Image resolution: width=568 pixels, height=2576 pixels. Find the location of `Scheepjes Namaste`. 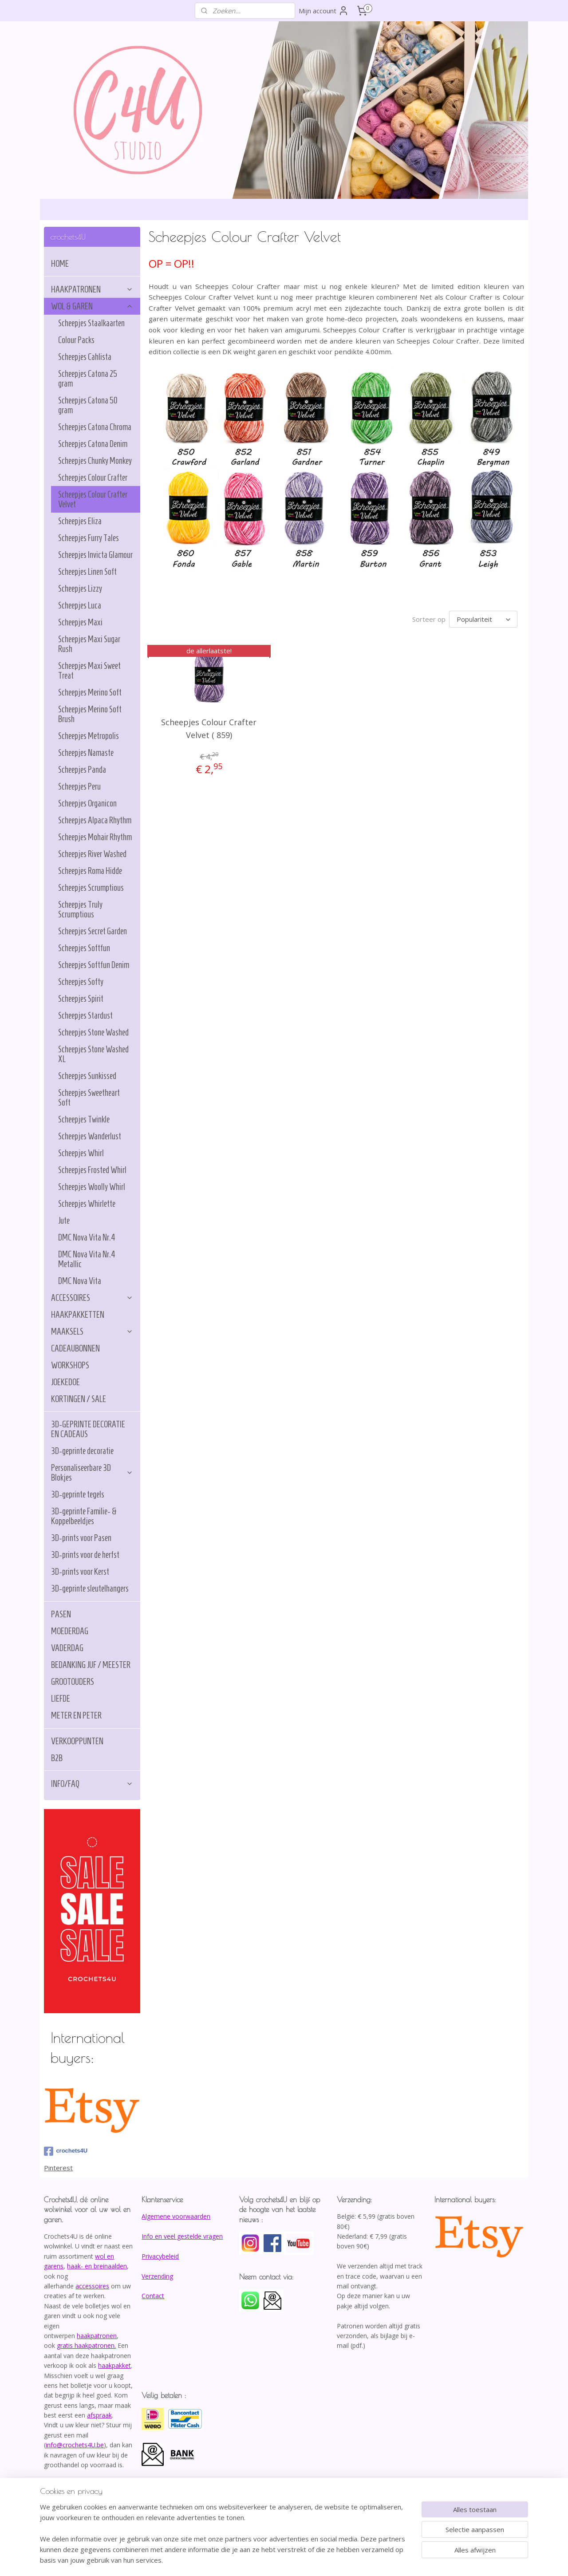

Scheepjes Namaste is located at coordinates (86, 753).